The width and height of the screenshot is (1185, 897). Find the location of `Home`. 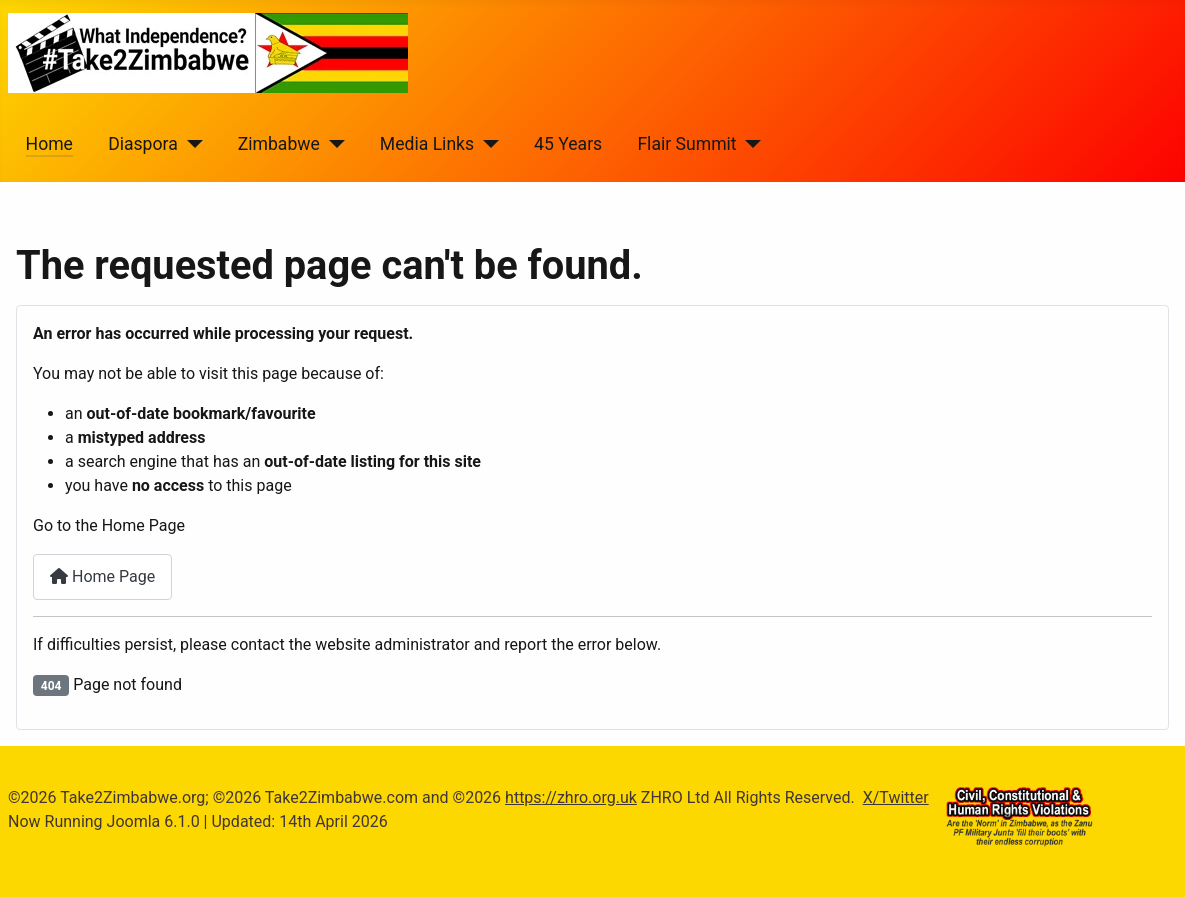

Home is located at coordinates (49, 144).